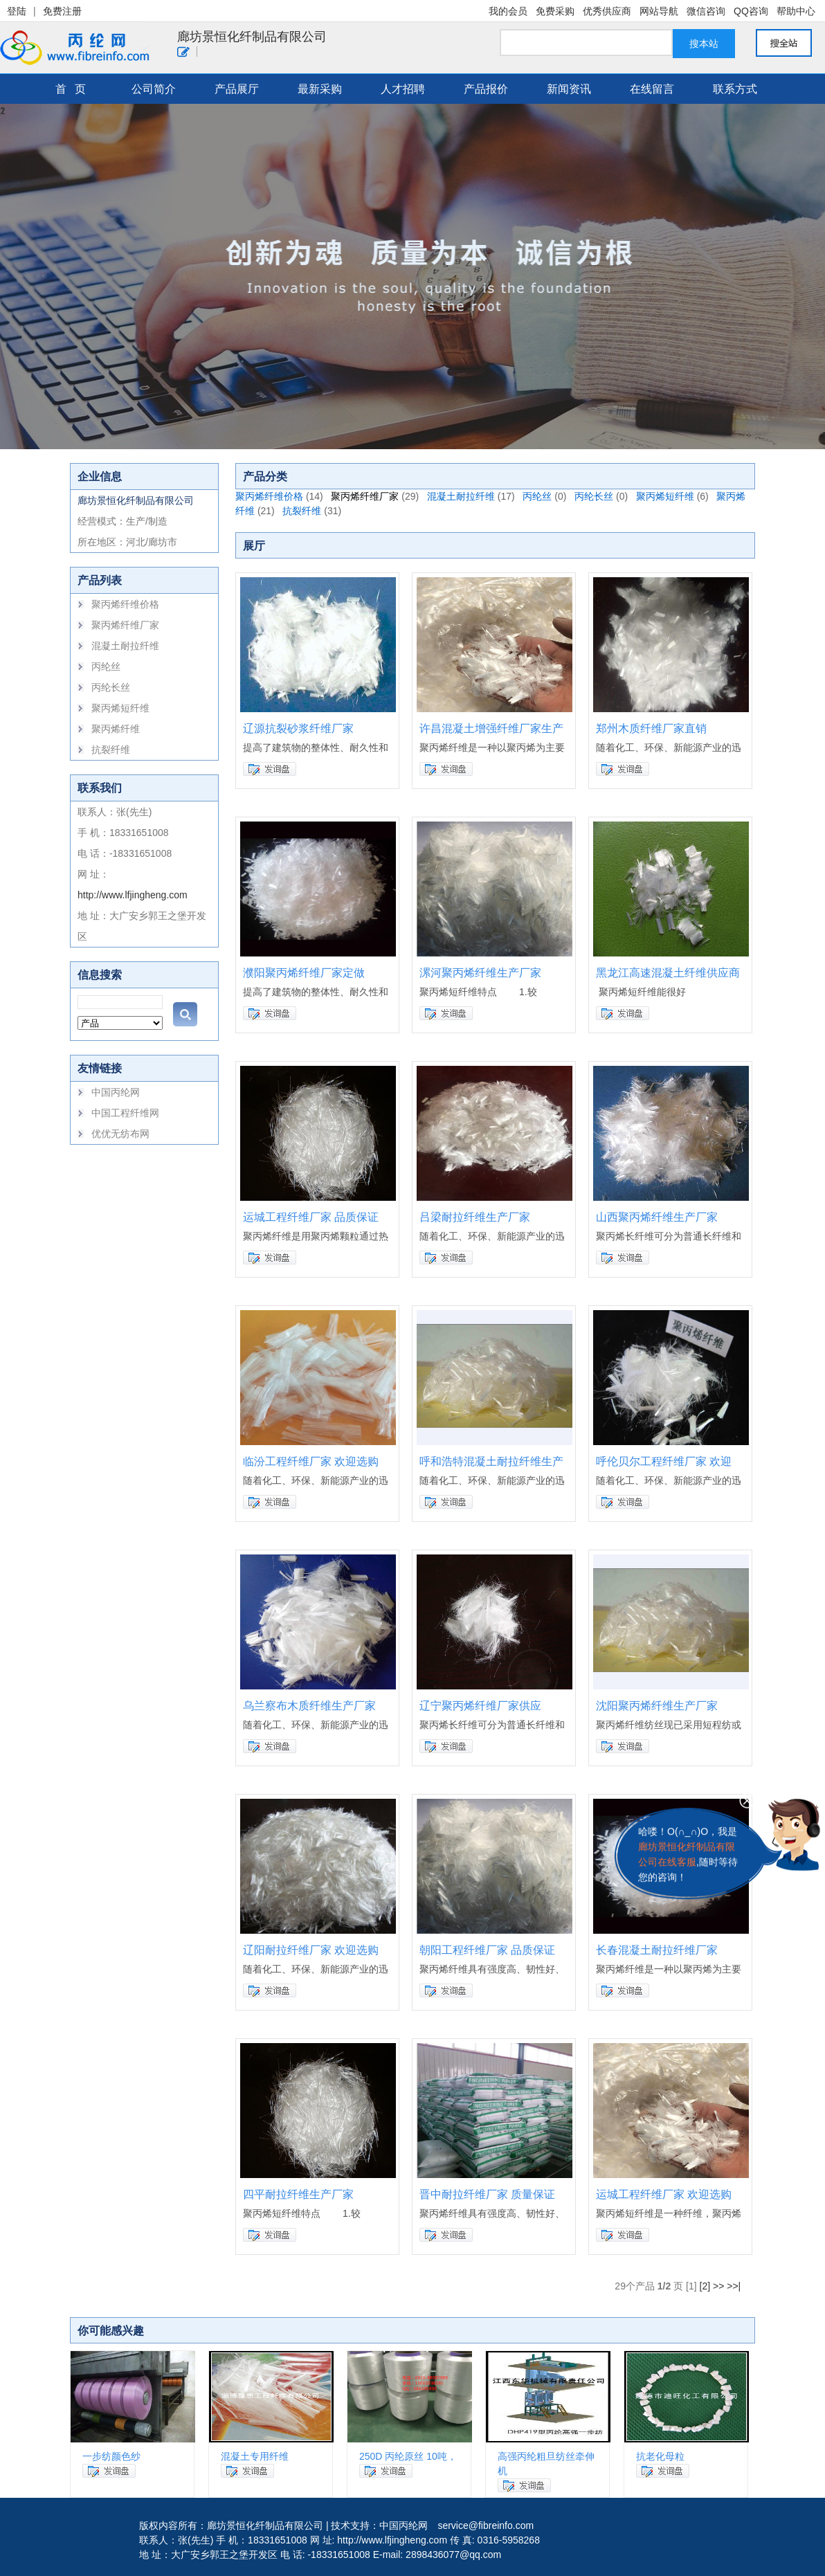 The width and height of the screenshot is (825, 2576). What do you see at coordinates (332, 510) in the screenshot?
I see `(31)` at bounding box center [332, 510].